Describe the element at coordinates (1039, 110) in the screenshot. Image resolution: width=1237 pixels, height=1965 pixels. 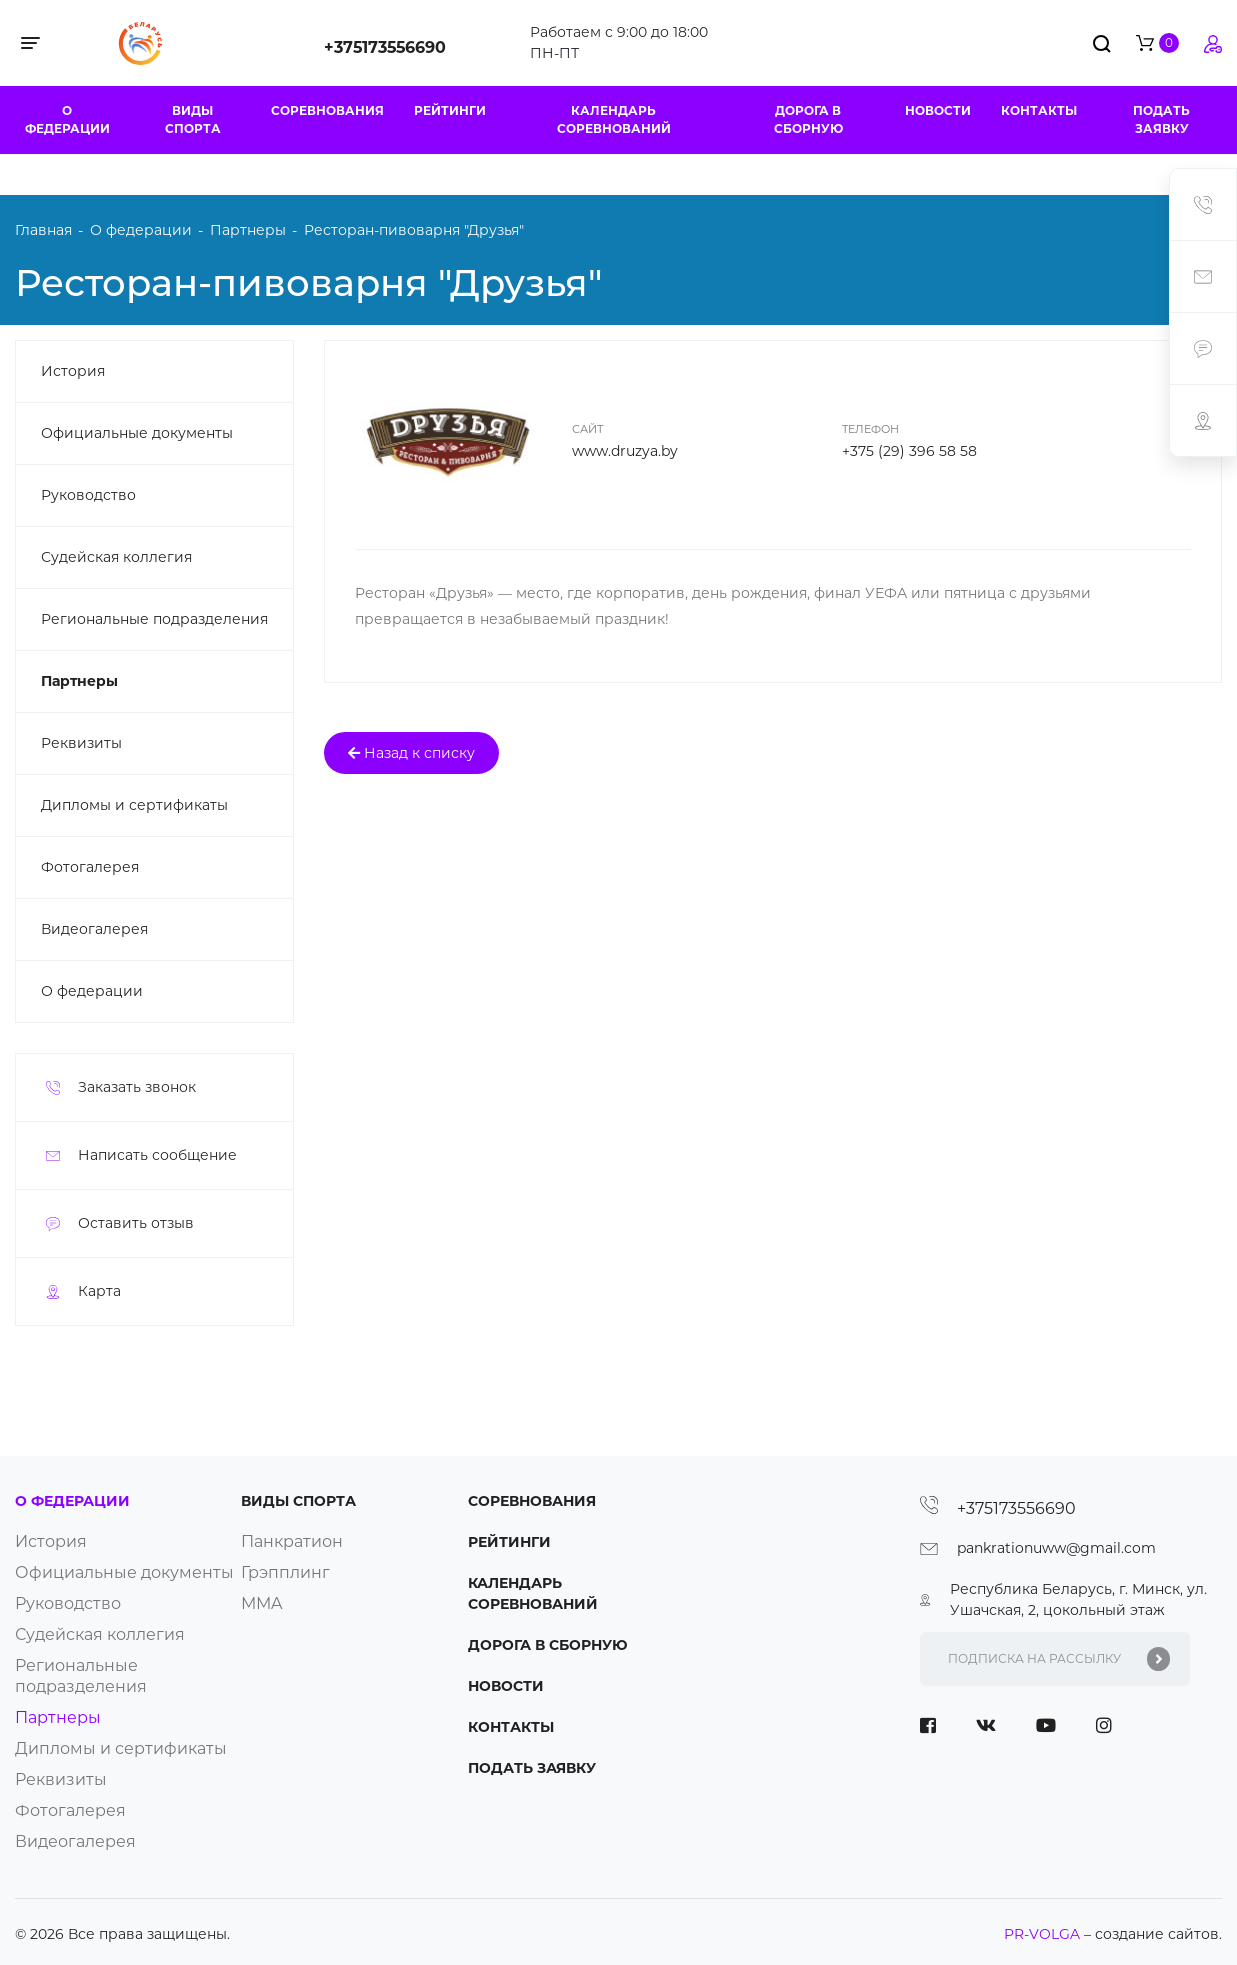
I see `Контакты` at that location.